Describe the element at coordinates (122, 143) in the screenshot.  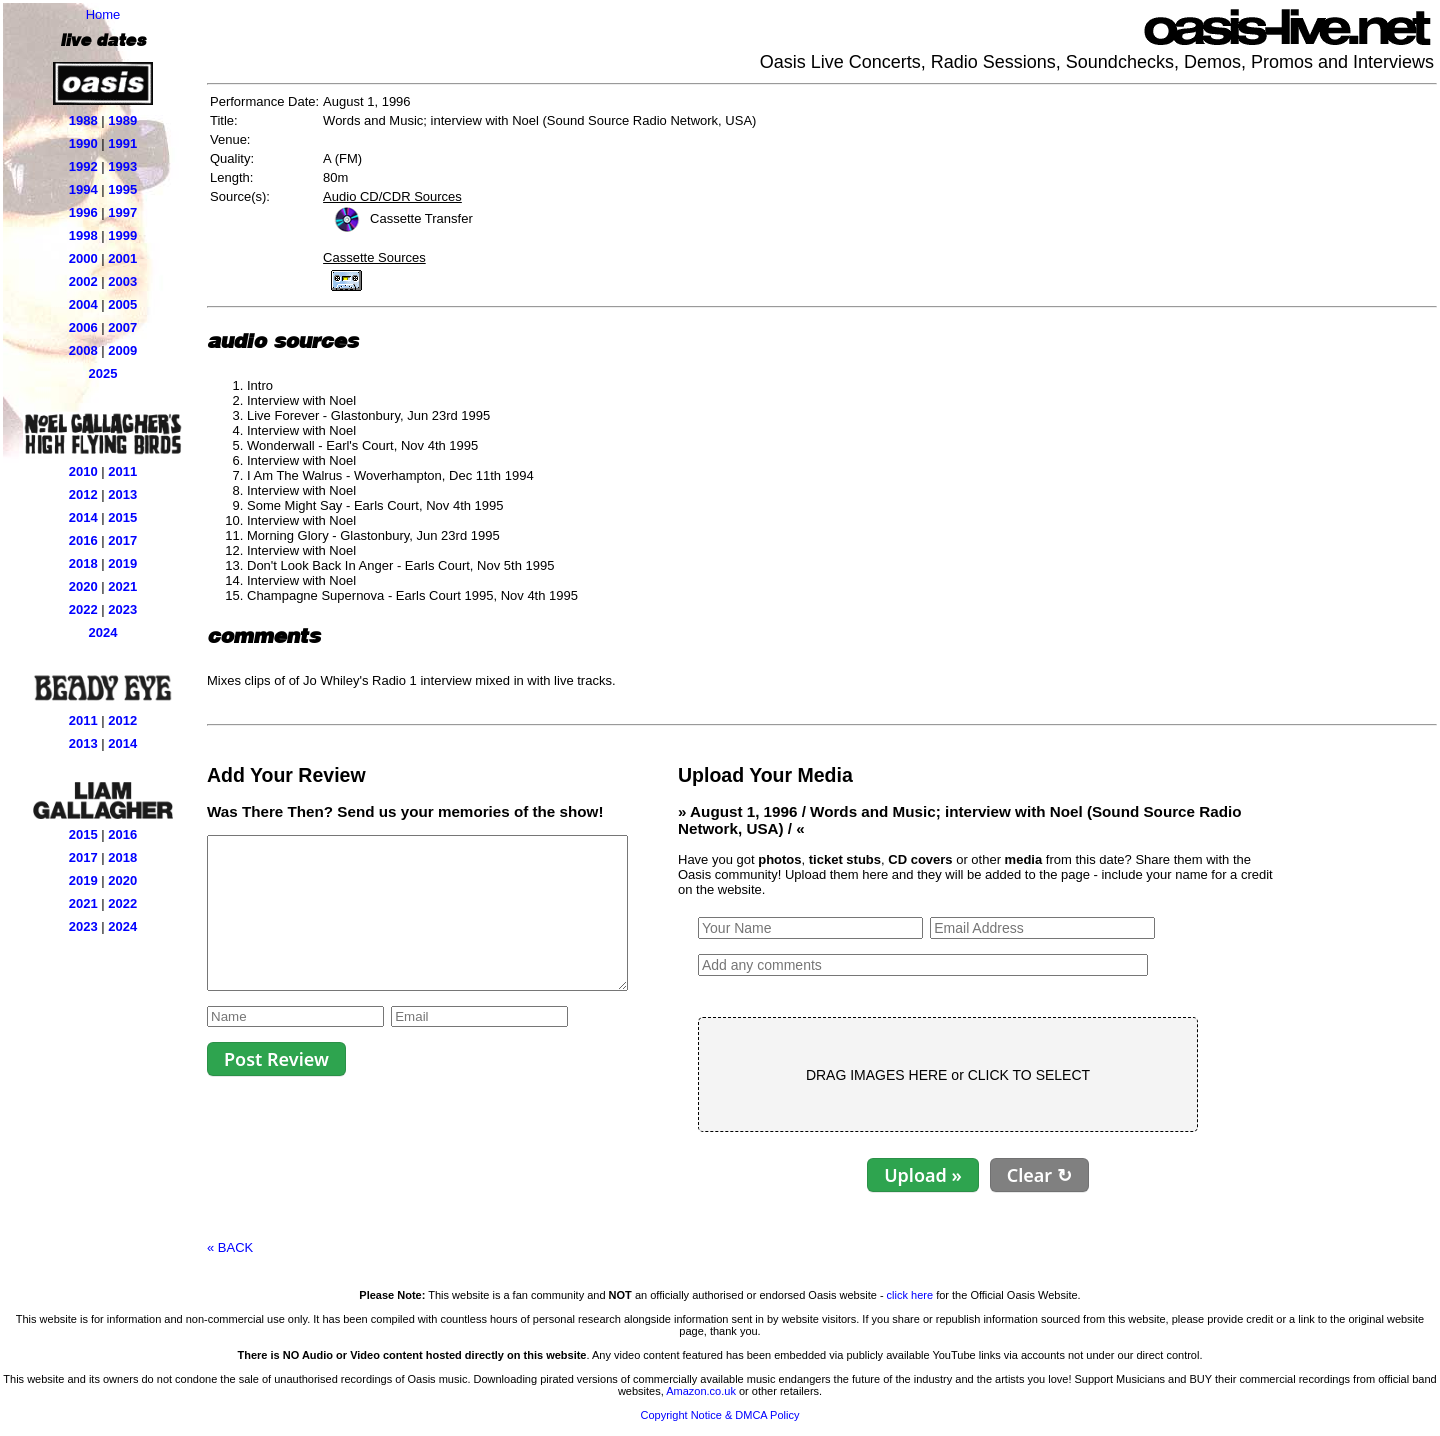
I see `1991` at that location.